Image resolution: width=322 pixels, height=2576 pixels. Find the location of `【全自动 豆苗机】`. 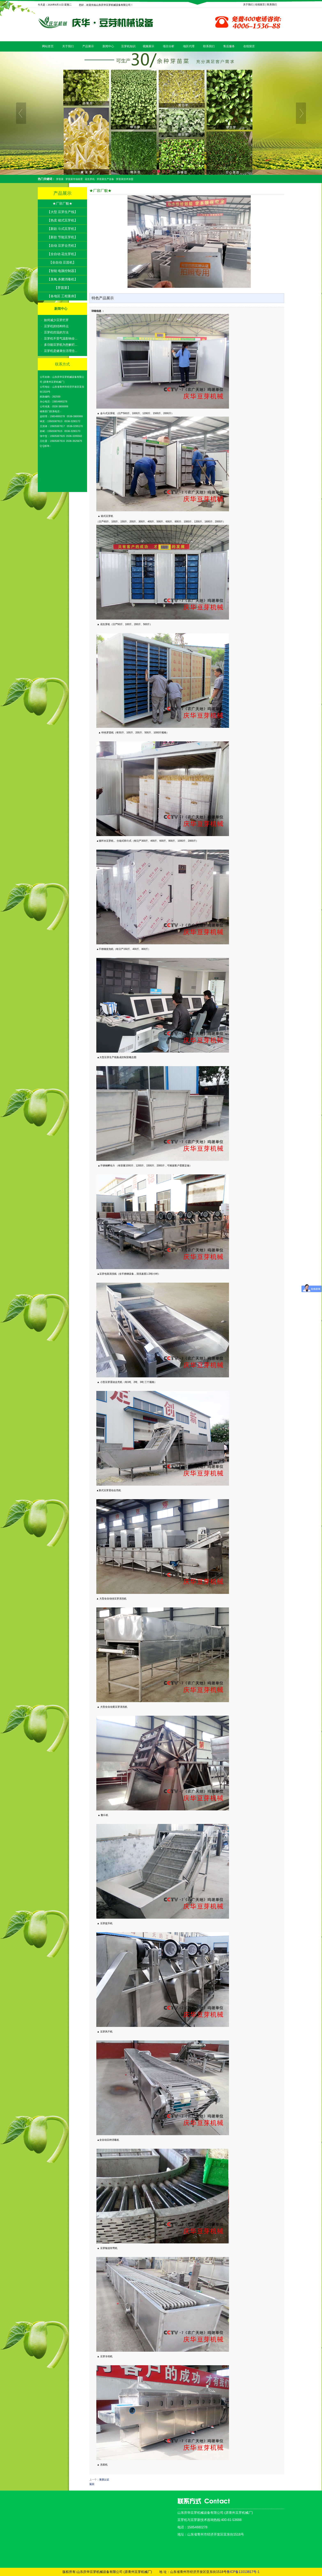

【全自动 豆苗机】 is located at coordinates (62, 262).